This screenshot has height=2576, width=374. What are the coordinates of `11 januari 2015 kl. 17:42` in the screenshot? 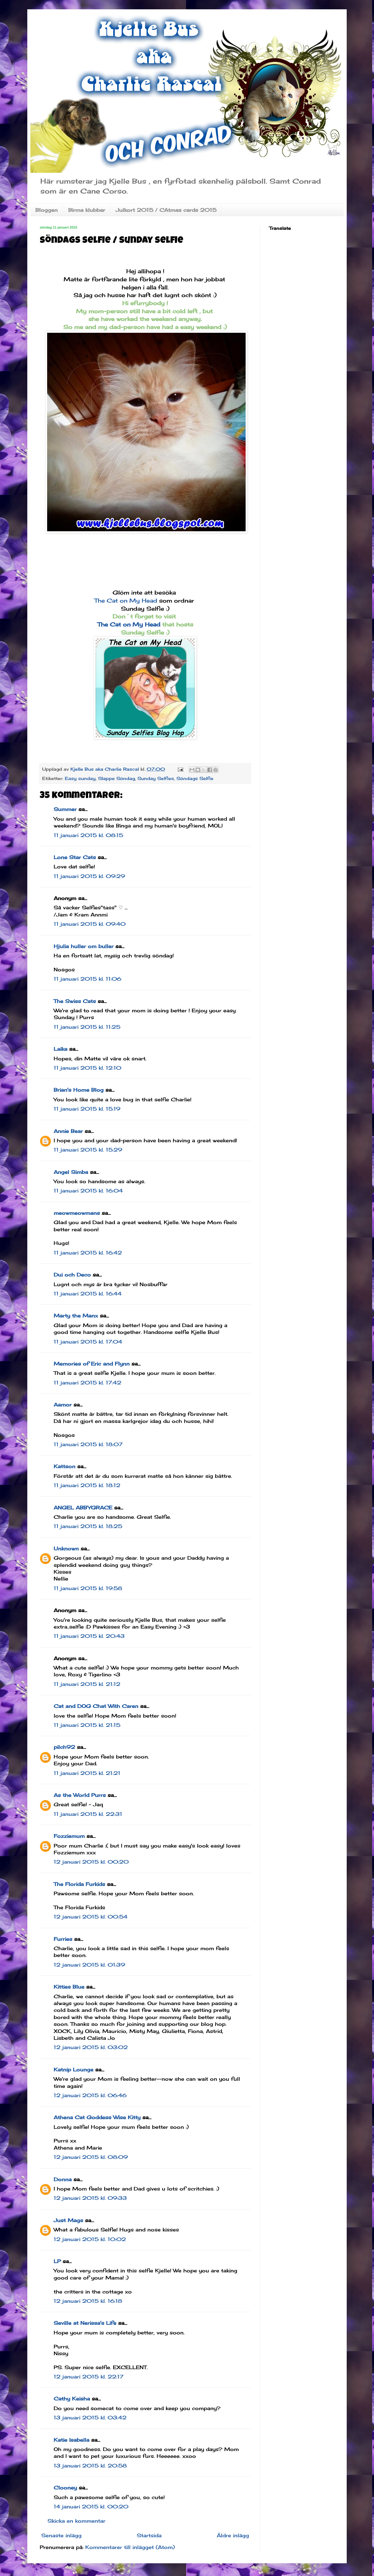 It's located at (87, 1382).